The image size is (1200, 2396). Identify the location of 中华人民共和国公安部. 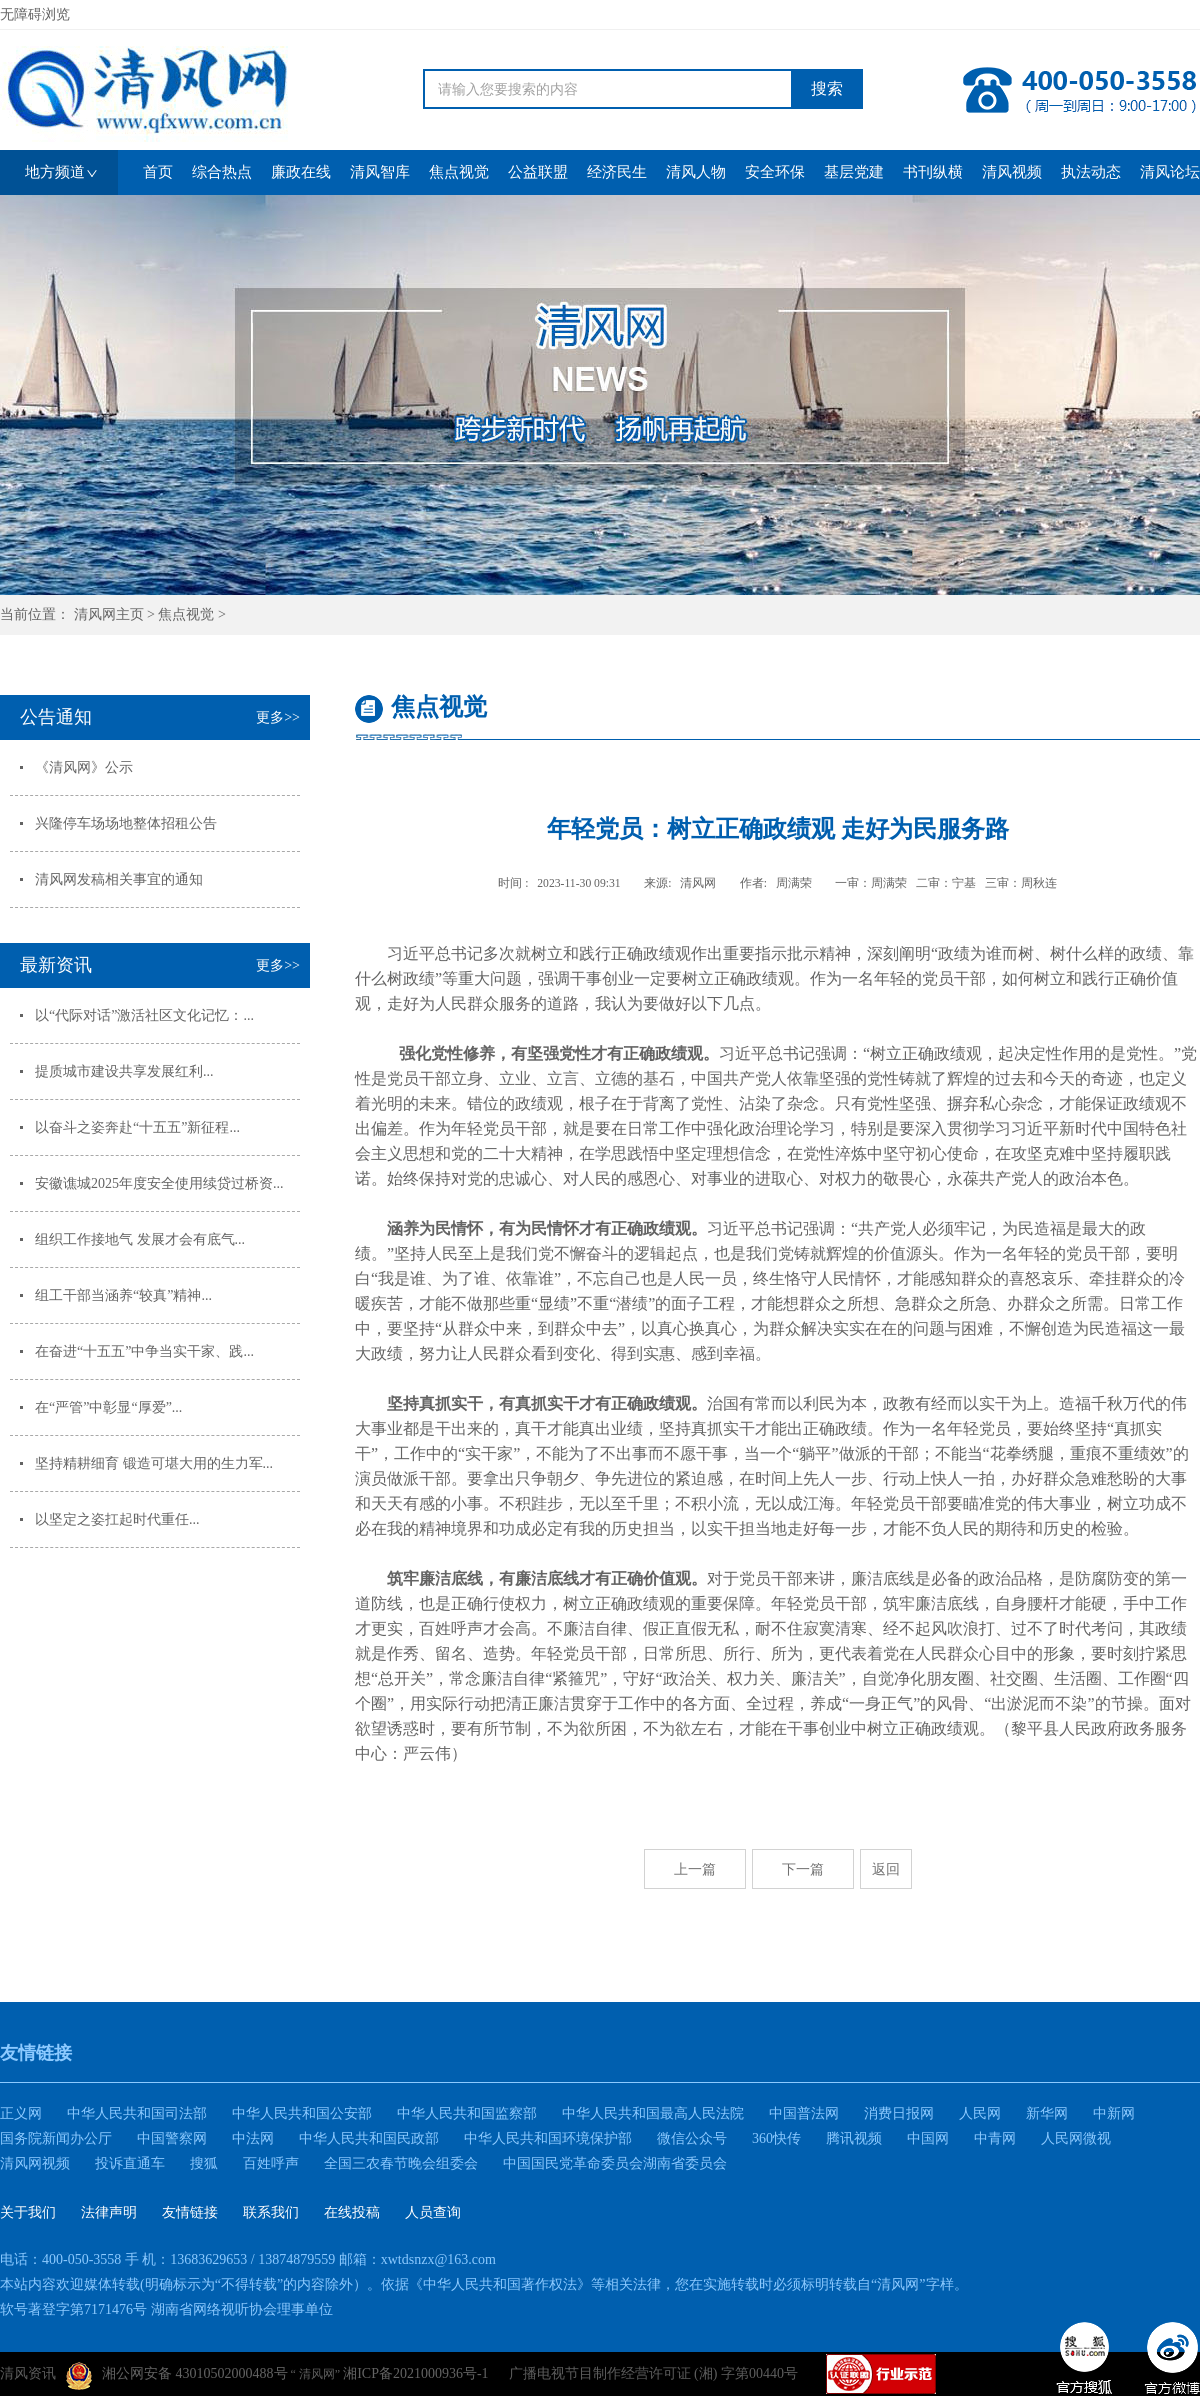
(302, 2113).